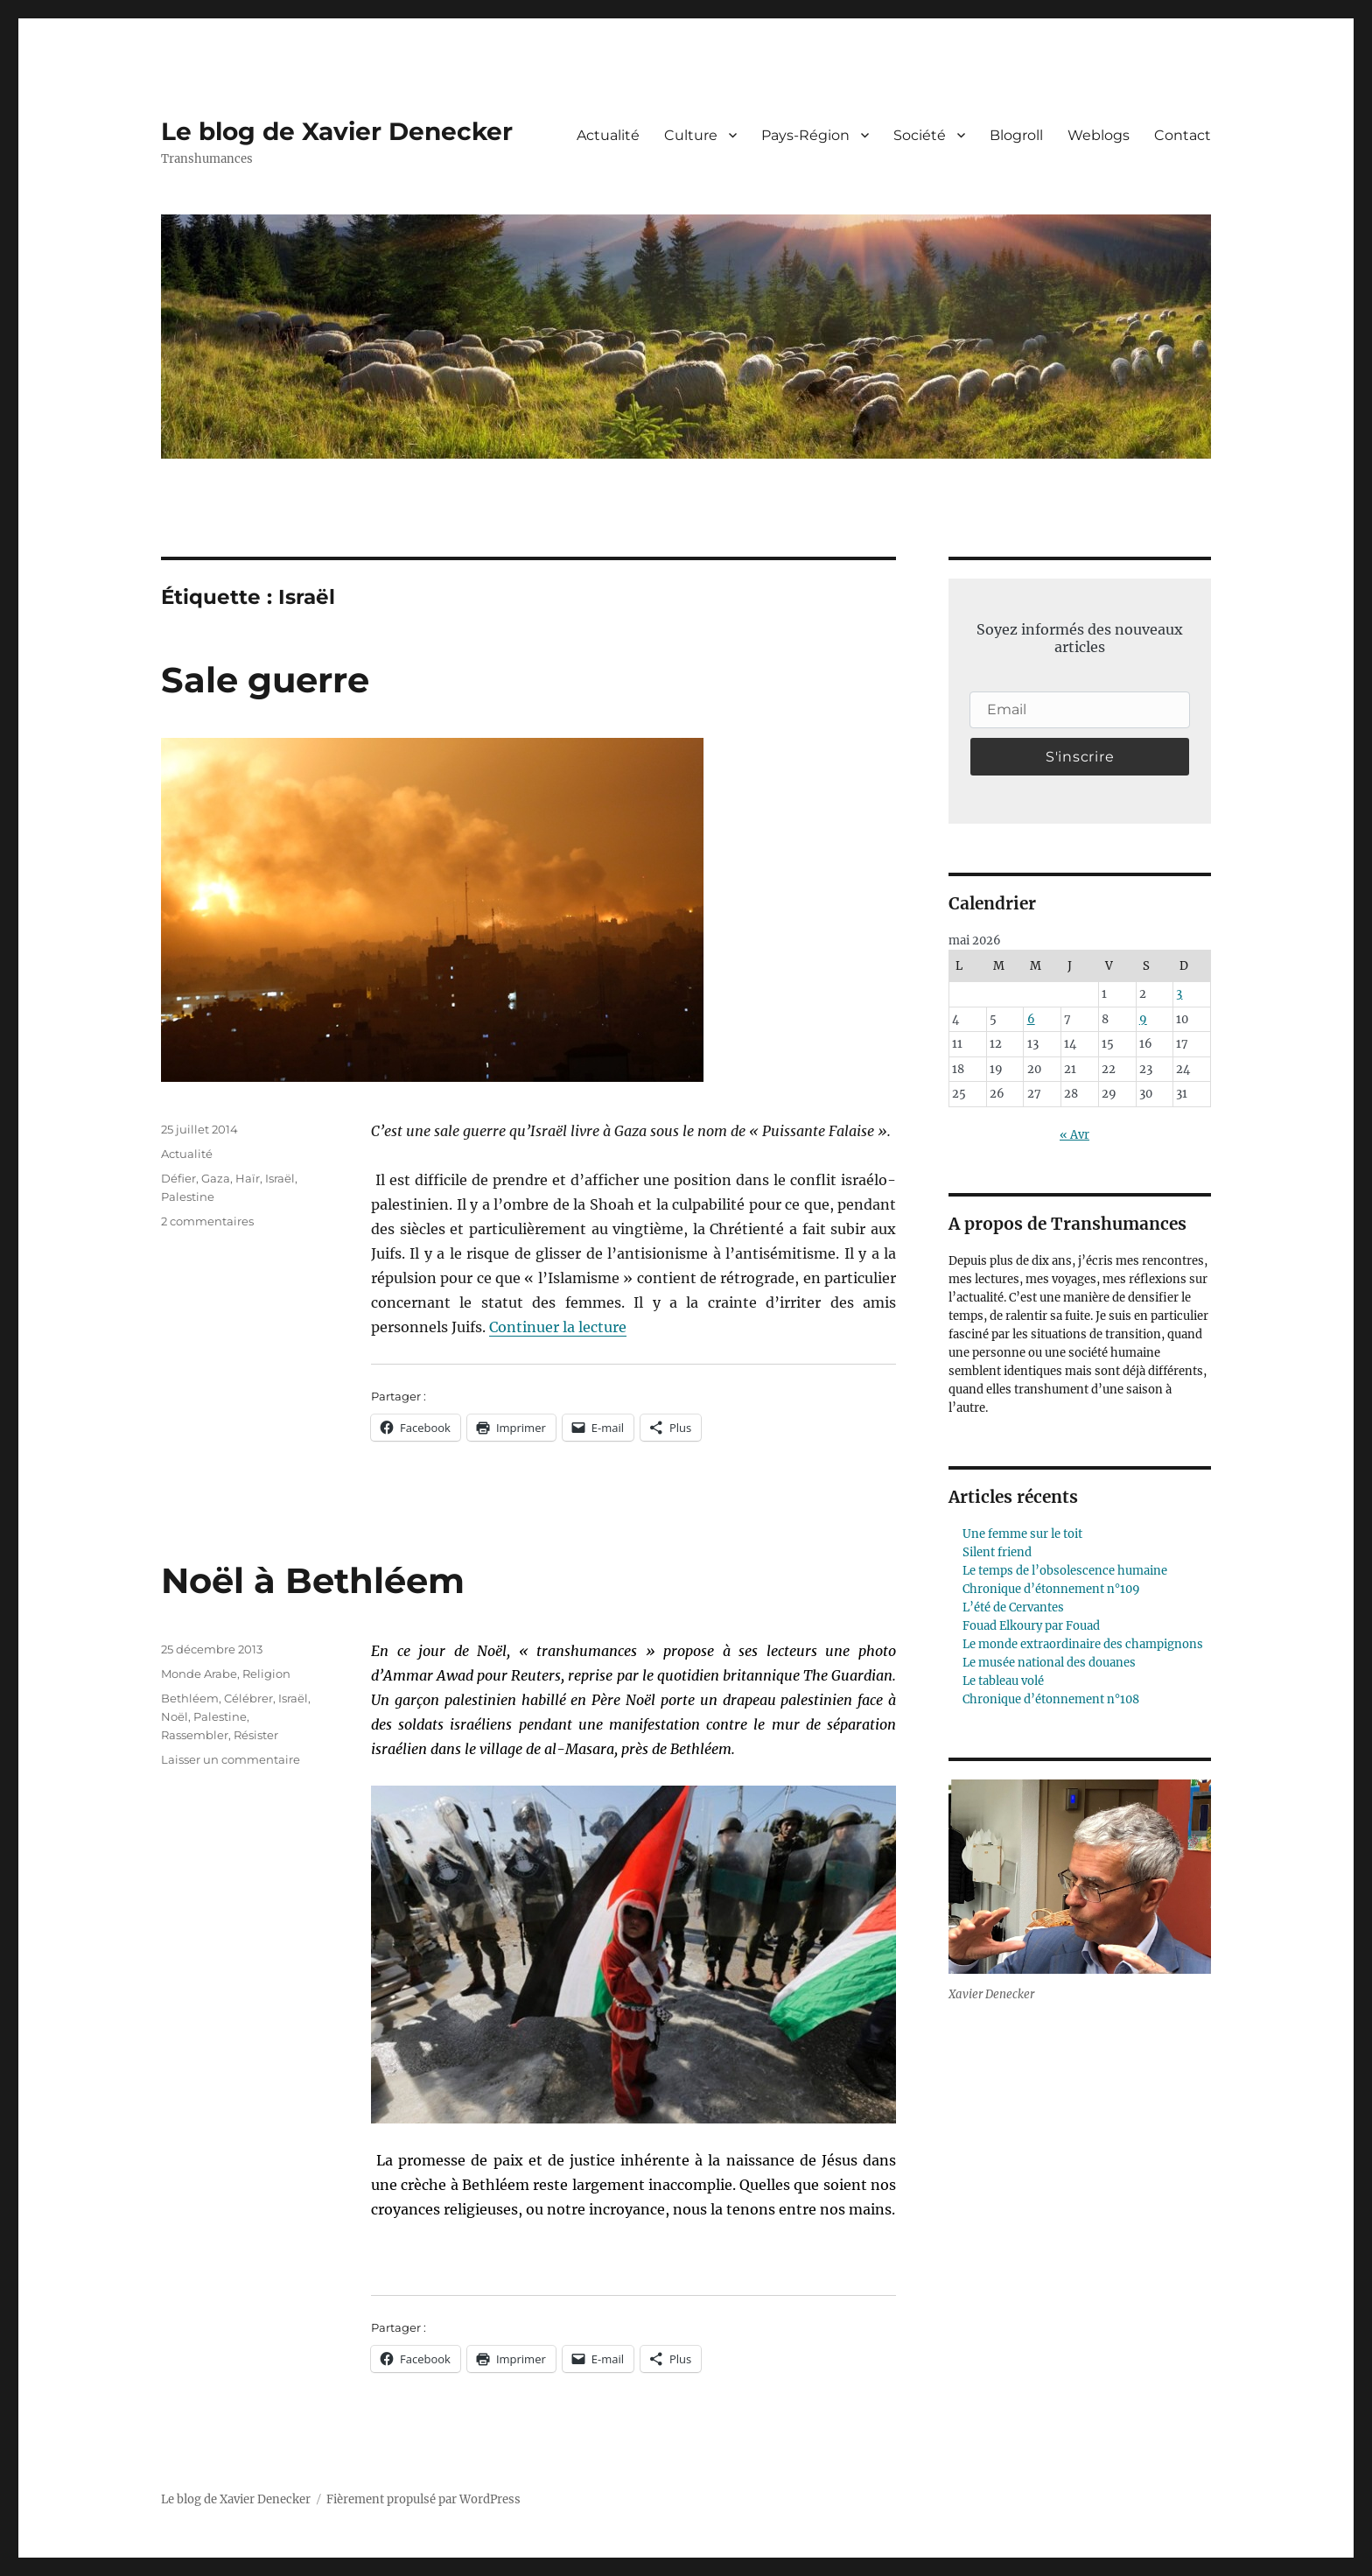  Describe the element at coordinates (1016, 135) in the screenshot. I see `Blogroll` at that location.